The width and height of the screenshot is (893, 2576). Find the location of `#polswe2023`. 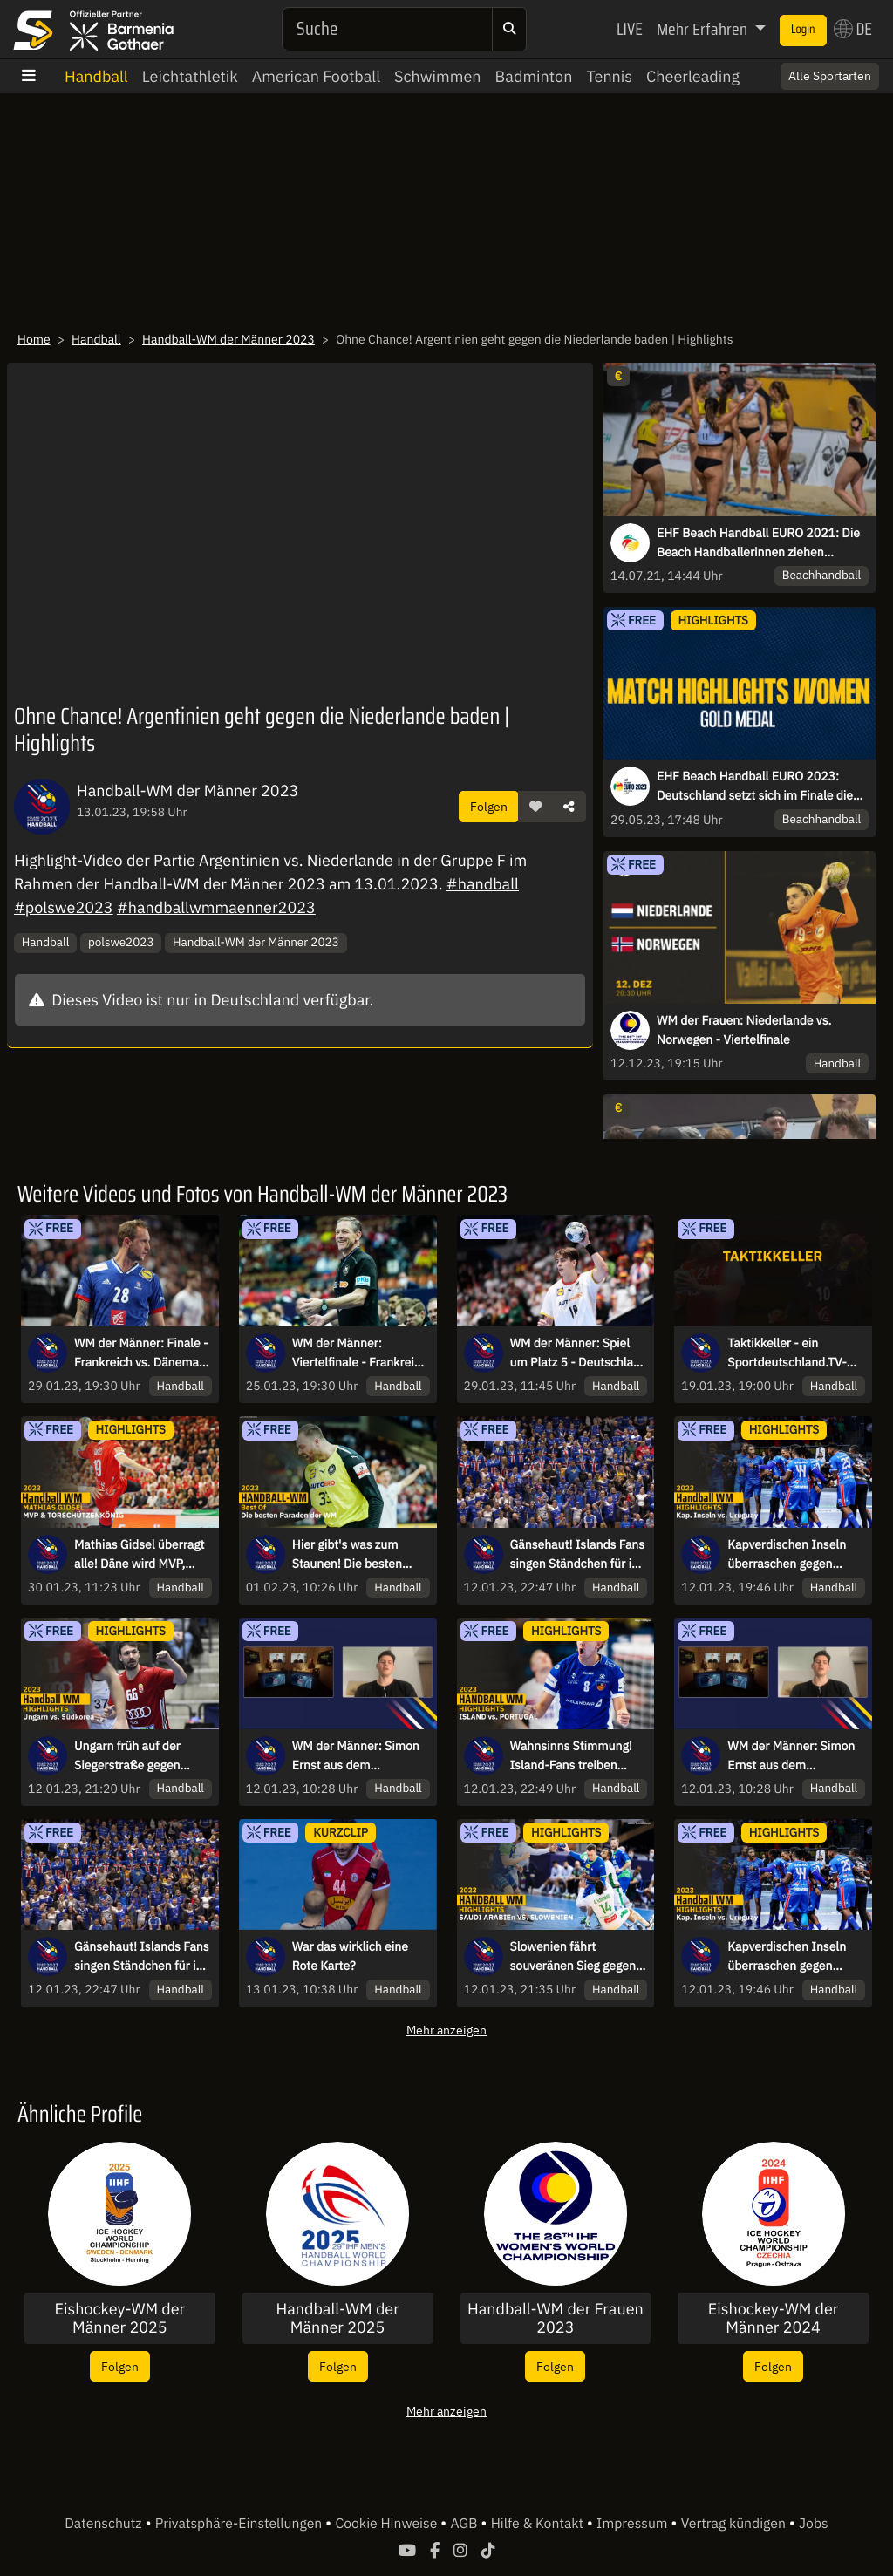

#polswe2023 is located at coordinates (63, 907).